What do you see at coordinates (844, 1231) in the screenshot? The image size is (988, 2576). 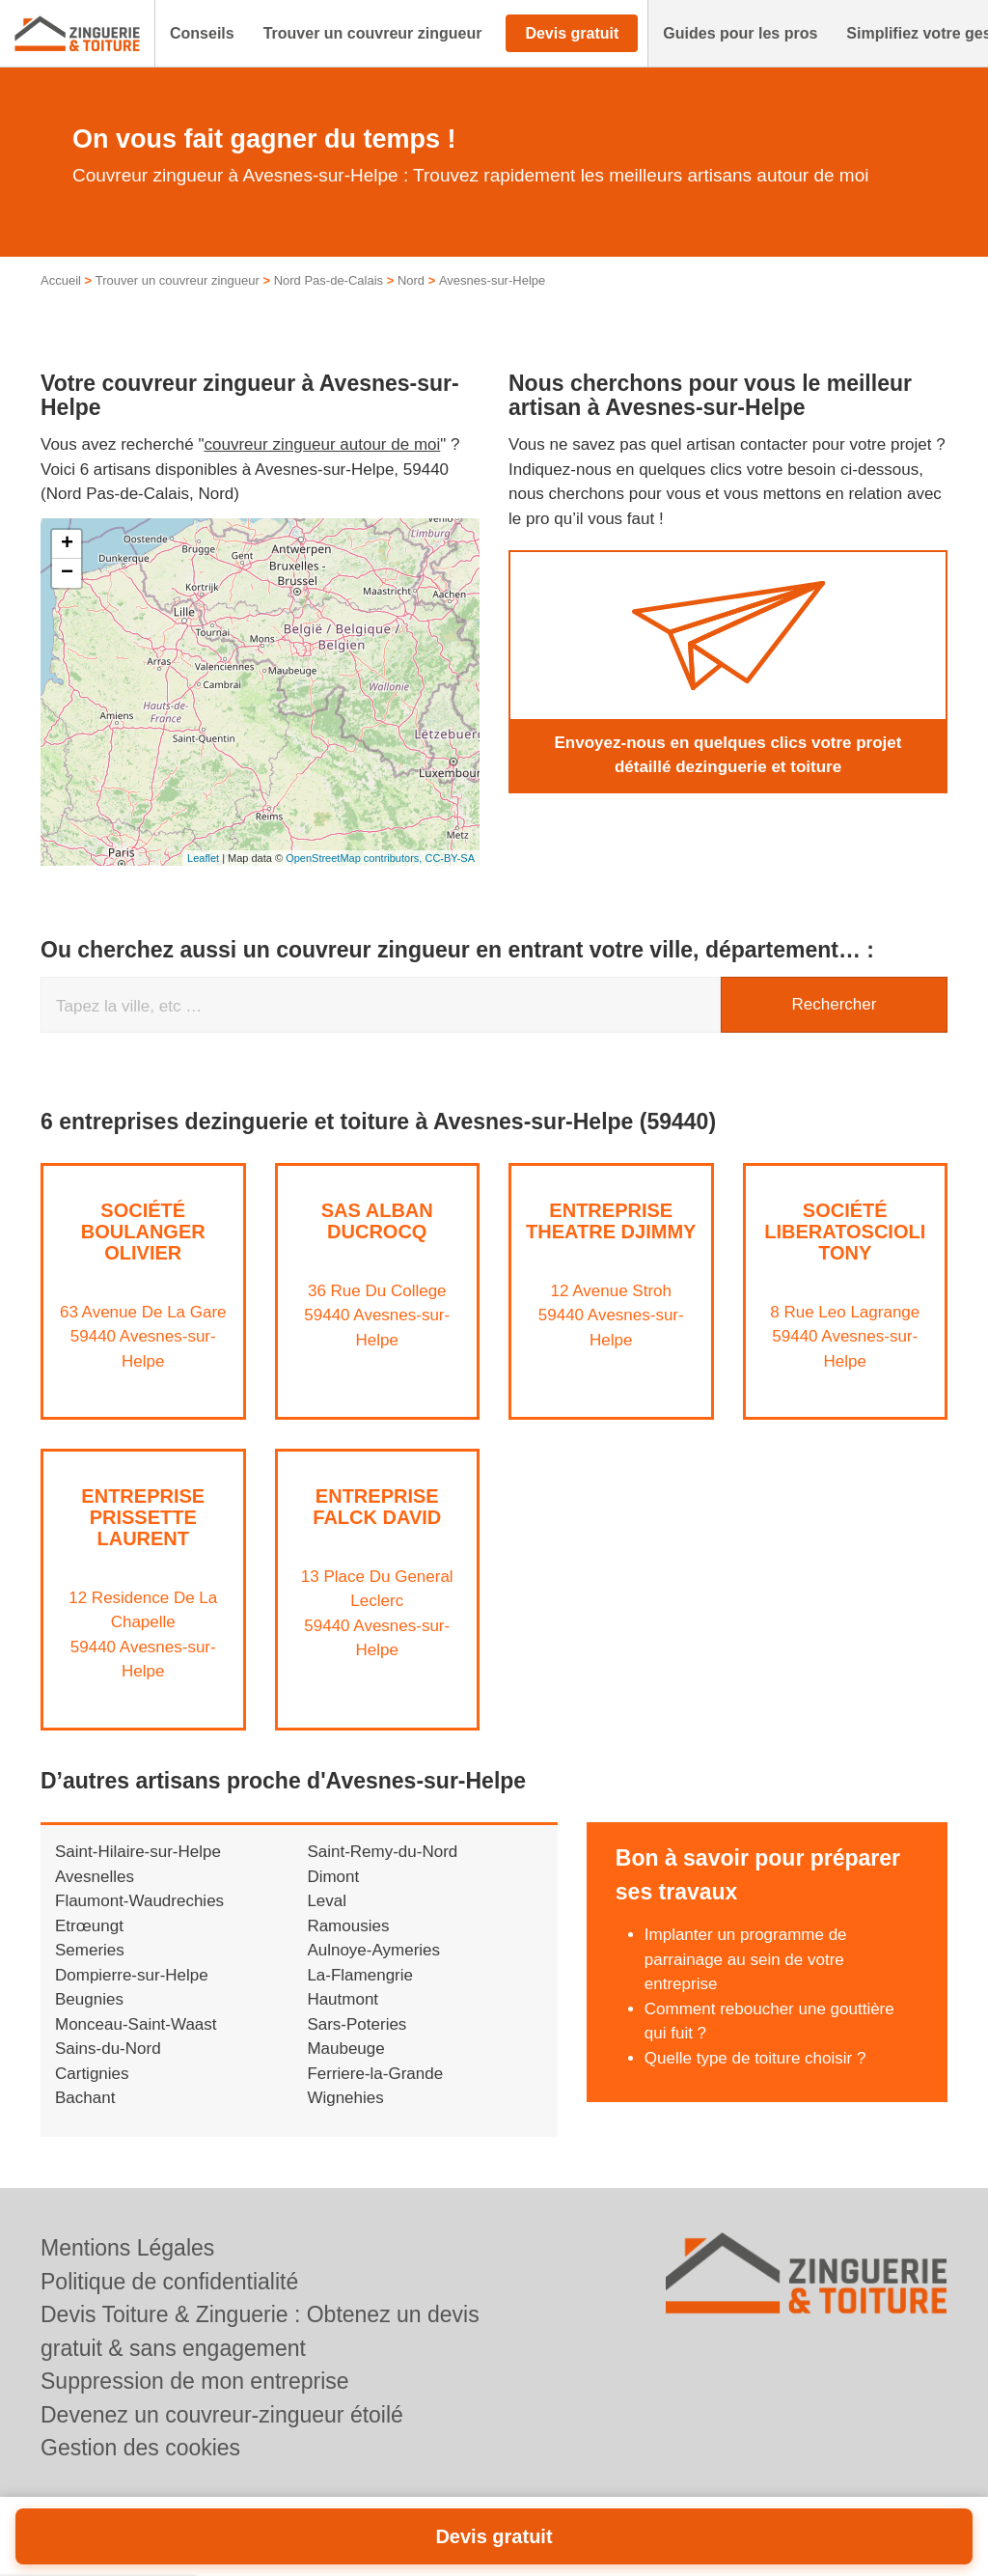 I see `Société LIBERATOSCIOLI TONY` at bounding box center [844, 1231].